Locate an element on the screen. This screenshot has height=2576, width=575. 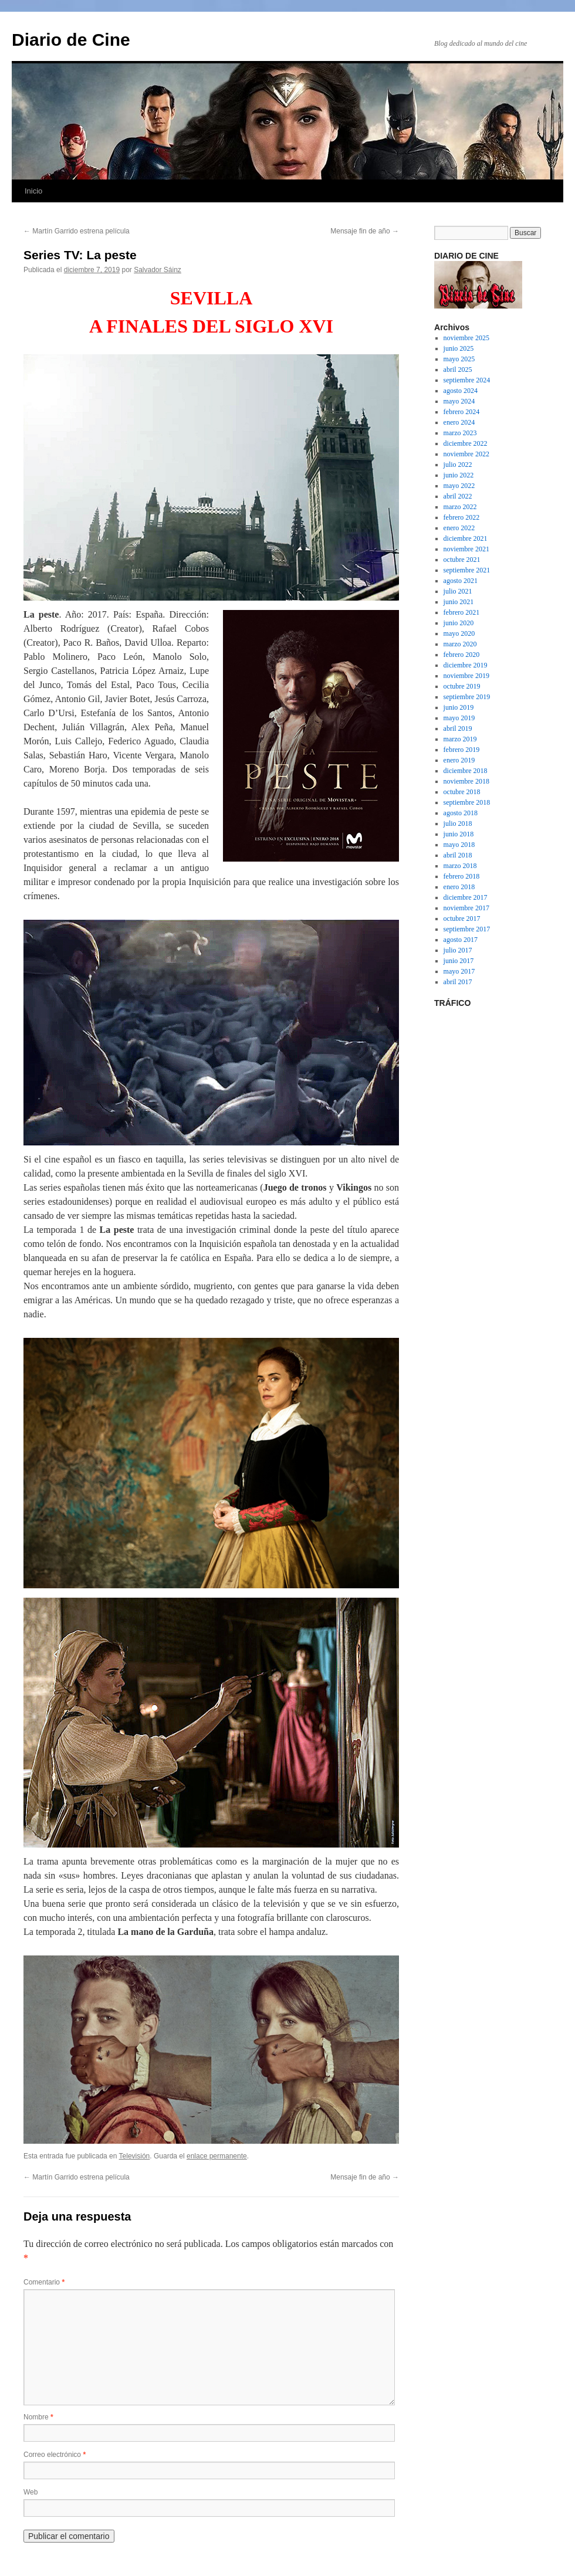
mayo 2022 is located at coordinates (459, 486).